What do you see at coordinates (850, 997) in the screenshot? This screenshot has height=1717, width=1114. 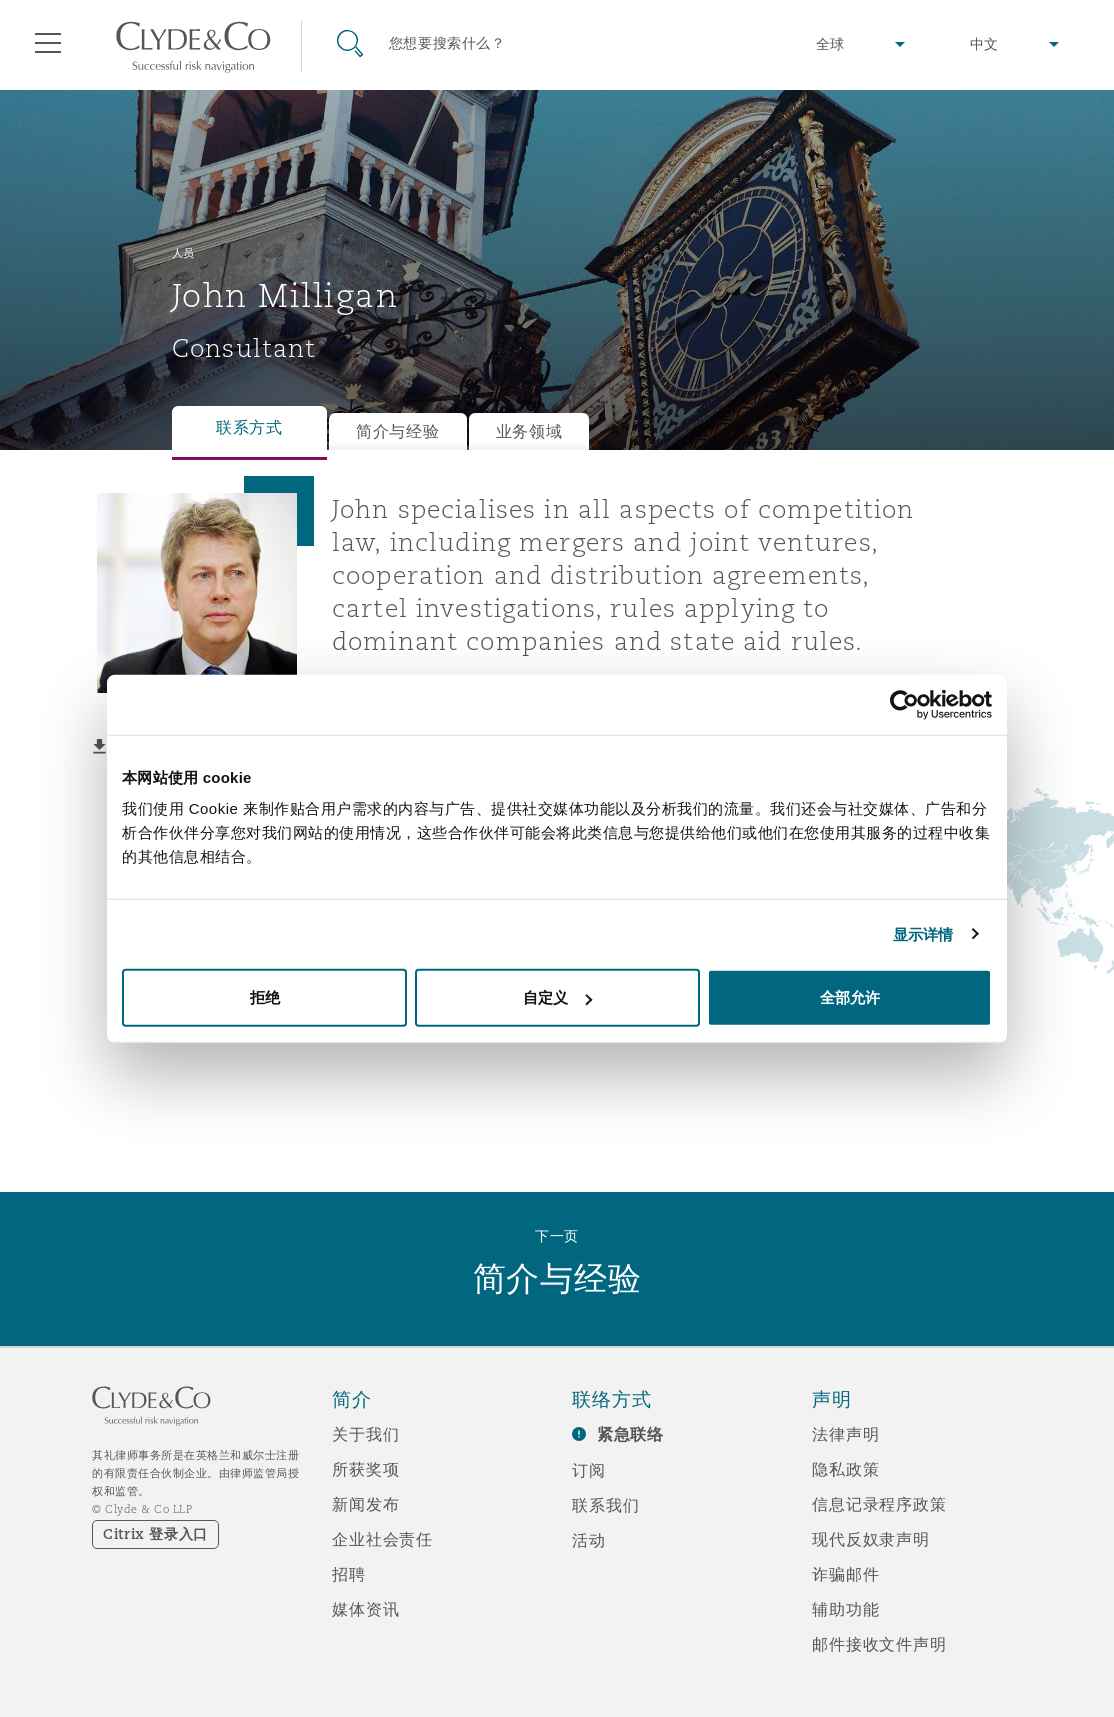 I see `全部允许` at bounding box center [850, 997].